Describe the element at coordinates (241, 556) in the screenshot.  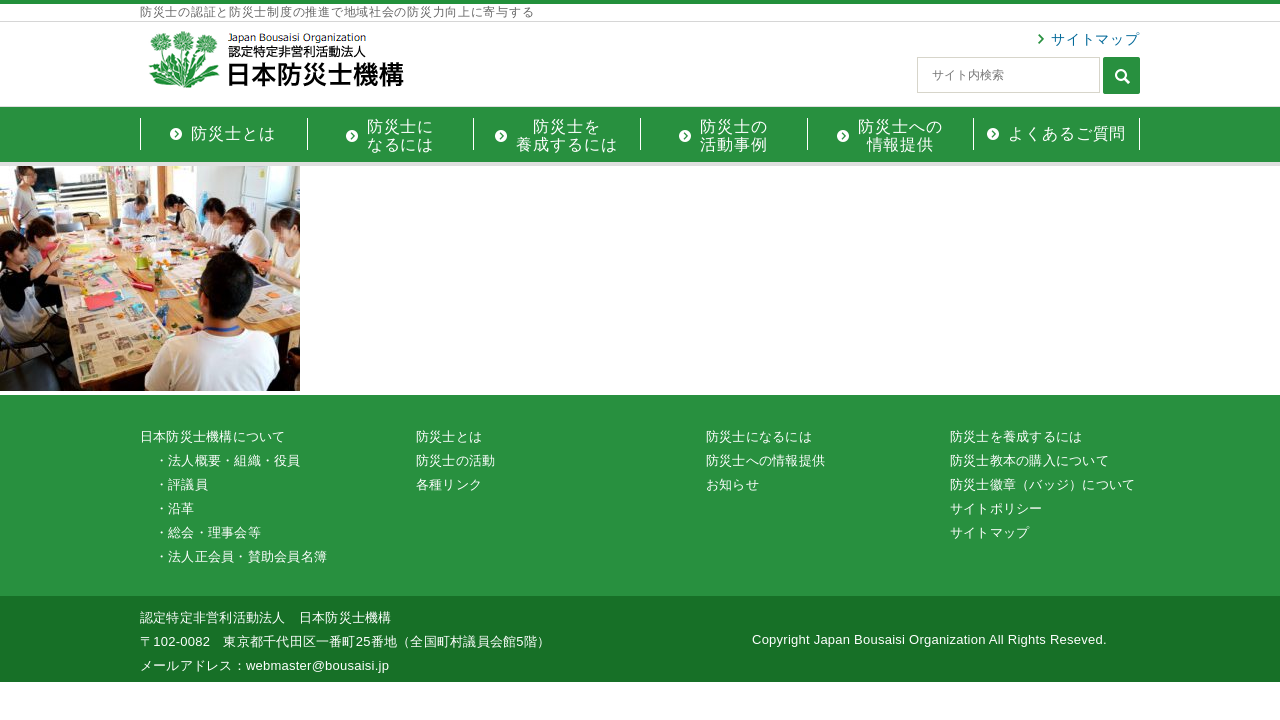
I see `・法人正会員・賛助会員名簿` at that location.